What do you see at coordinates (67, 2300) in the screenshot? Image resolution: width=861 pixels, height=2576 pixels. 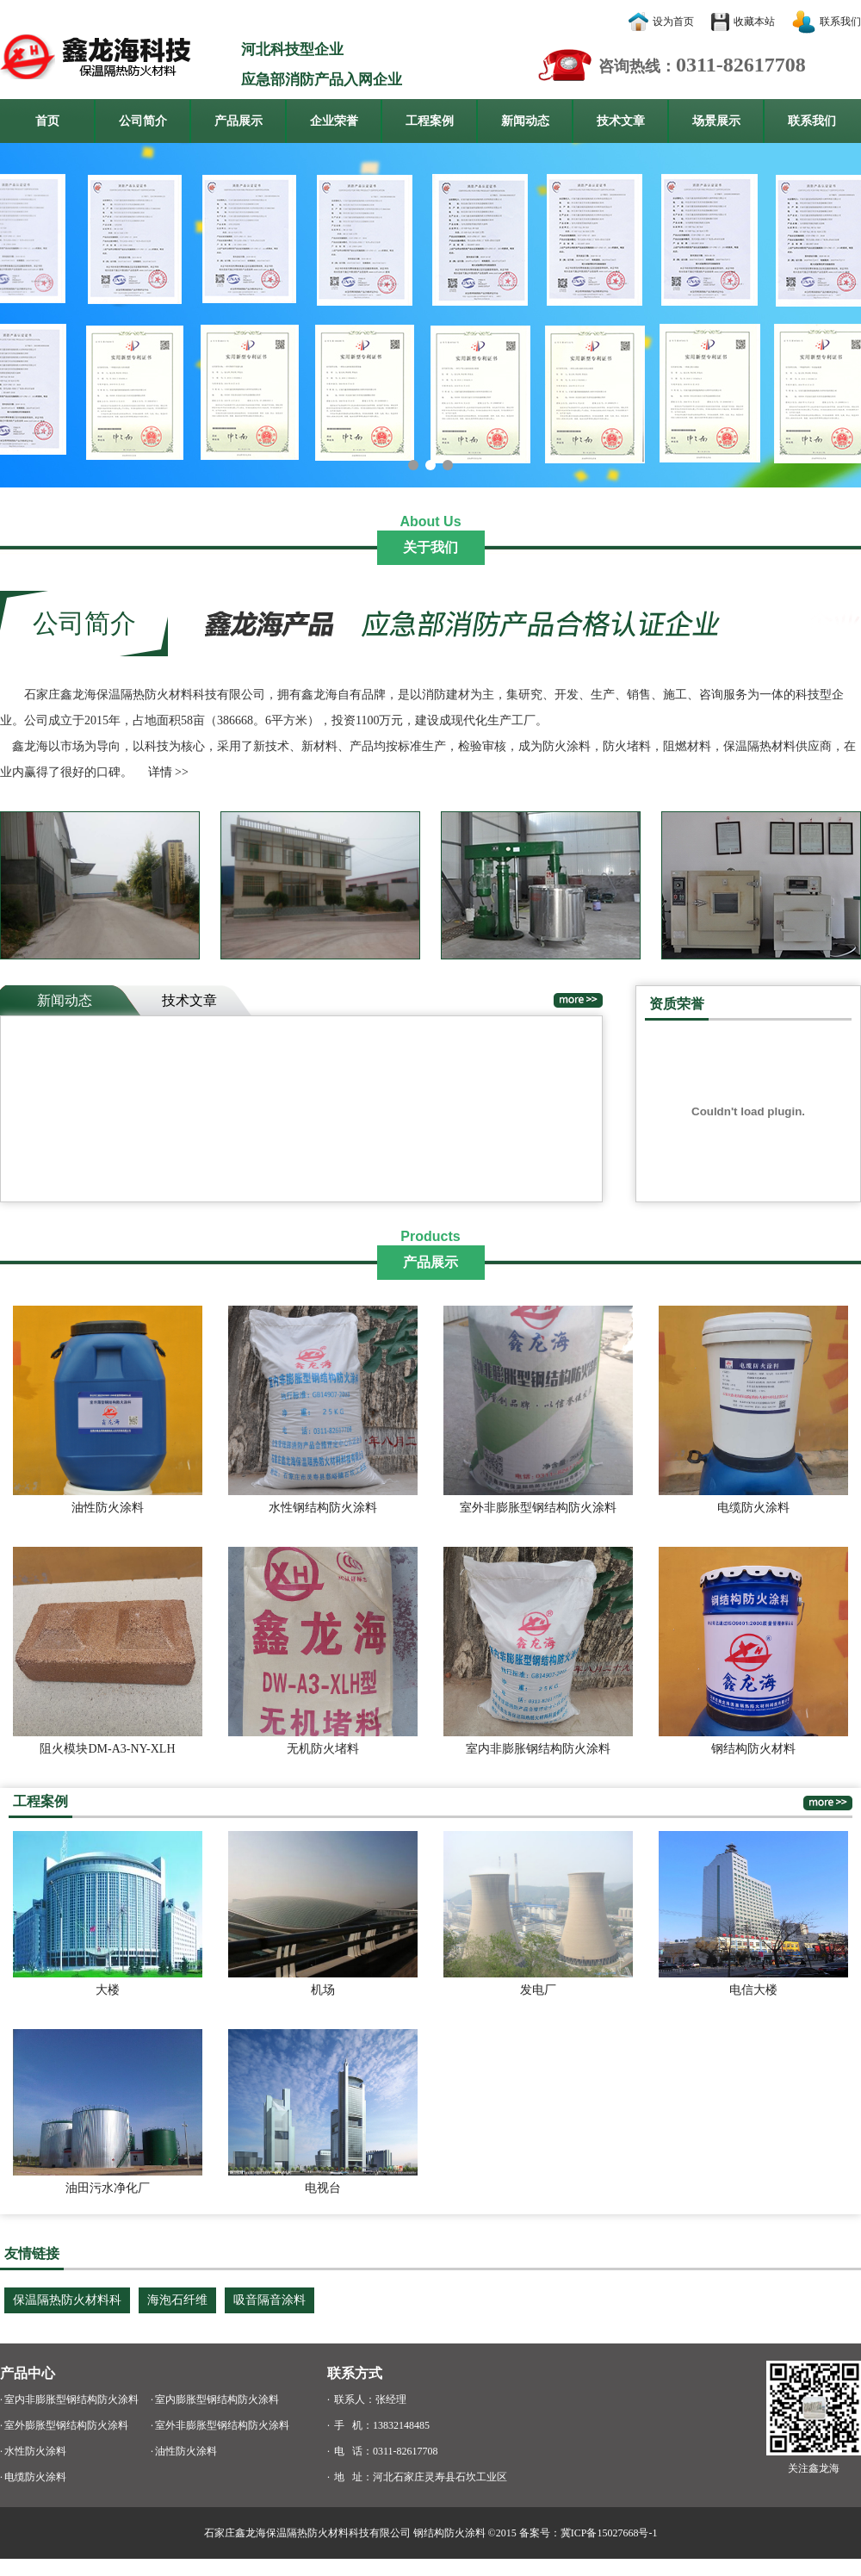 I see `保温隔热防火材料科` at bounding box center [67, 2300].